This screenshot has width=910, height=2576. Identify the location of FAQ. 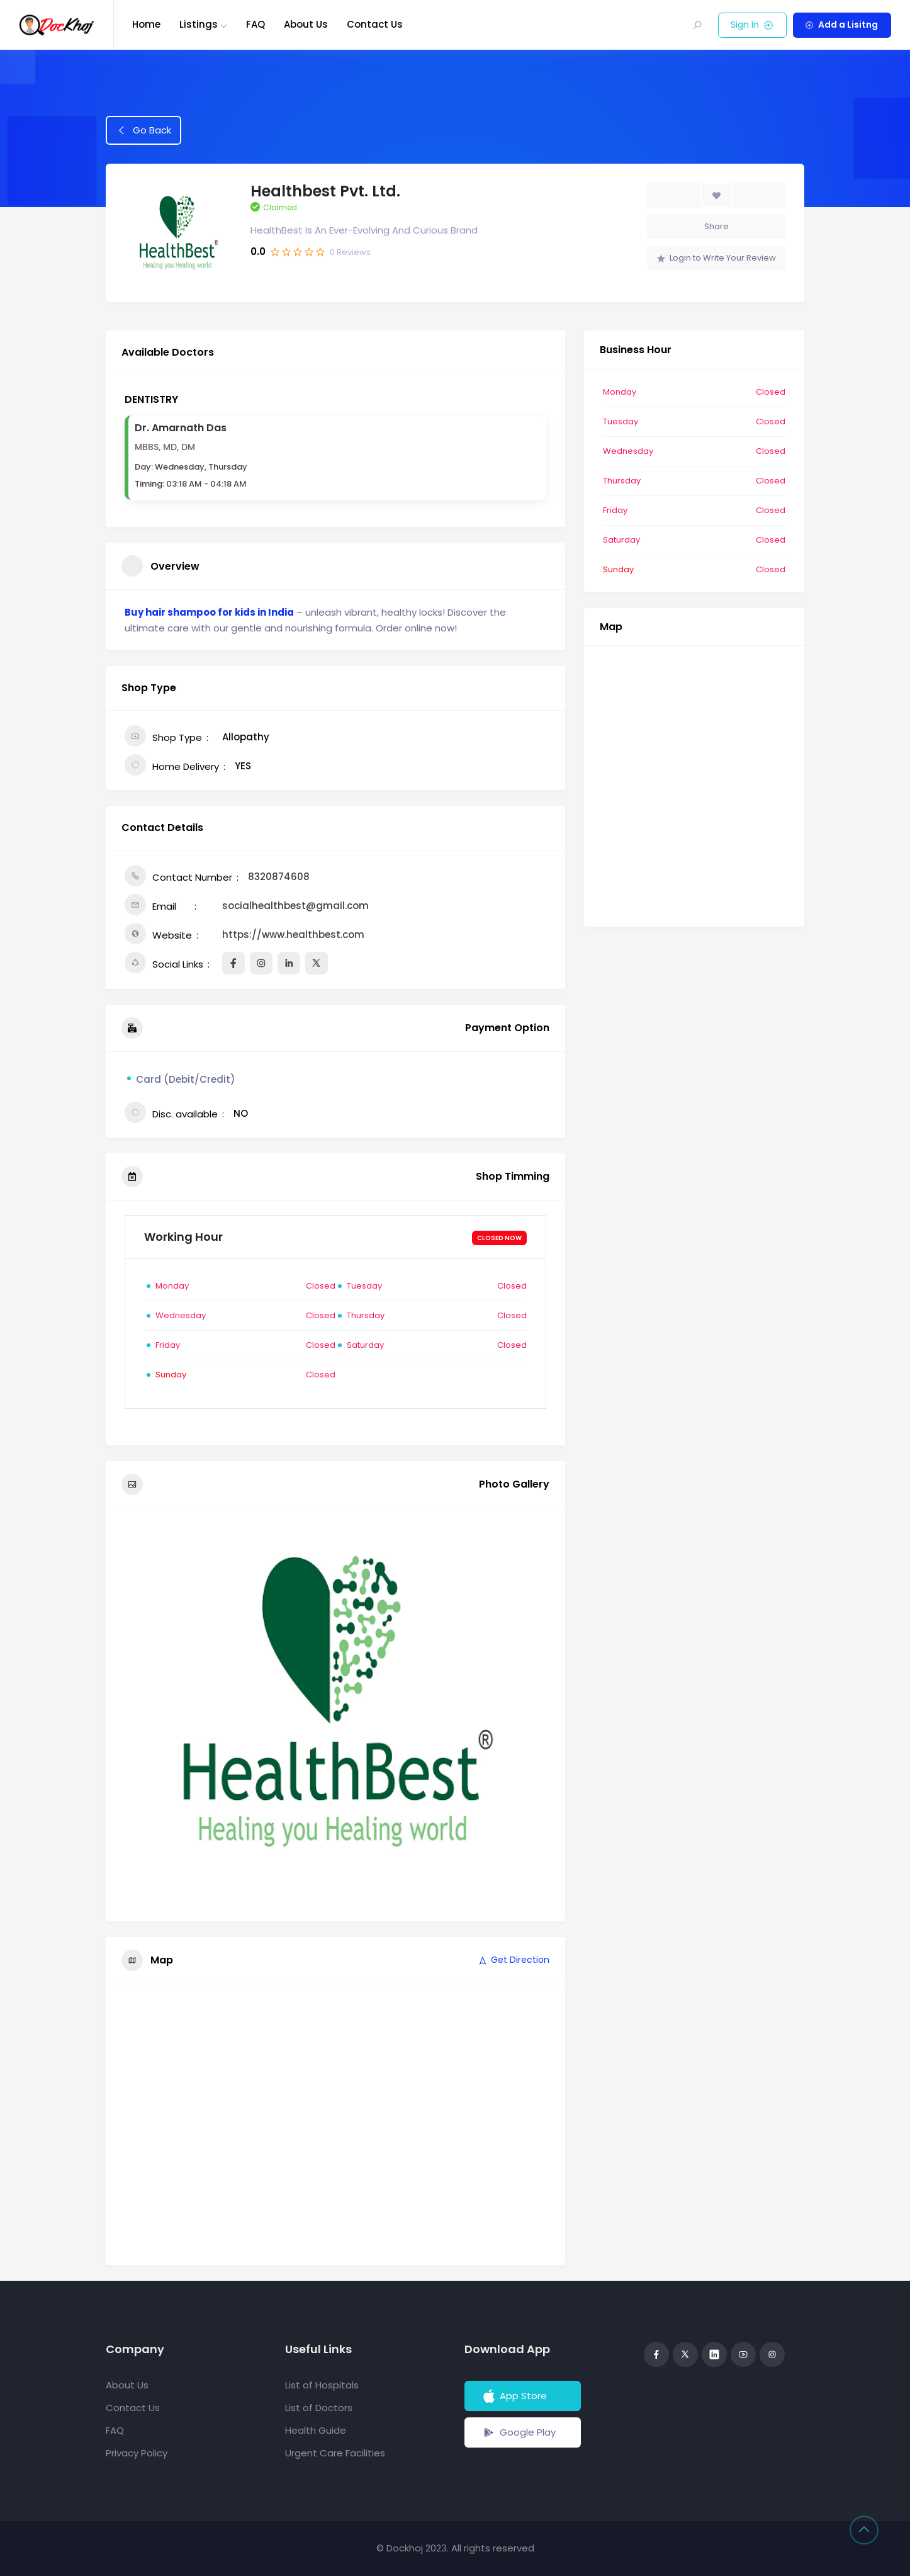
(255, 24).